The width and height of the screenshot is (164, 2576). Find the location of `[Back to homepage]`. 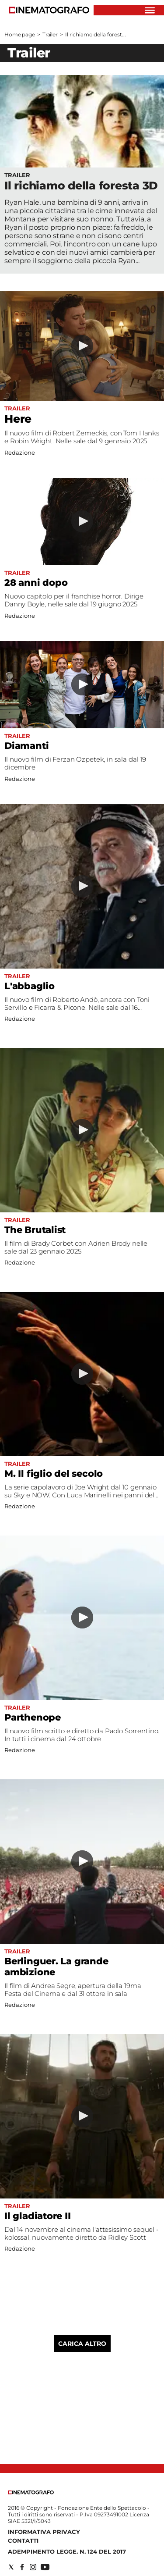

[Back to homepage] is located at coordinates (31, 2492).